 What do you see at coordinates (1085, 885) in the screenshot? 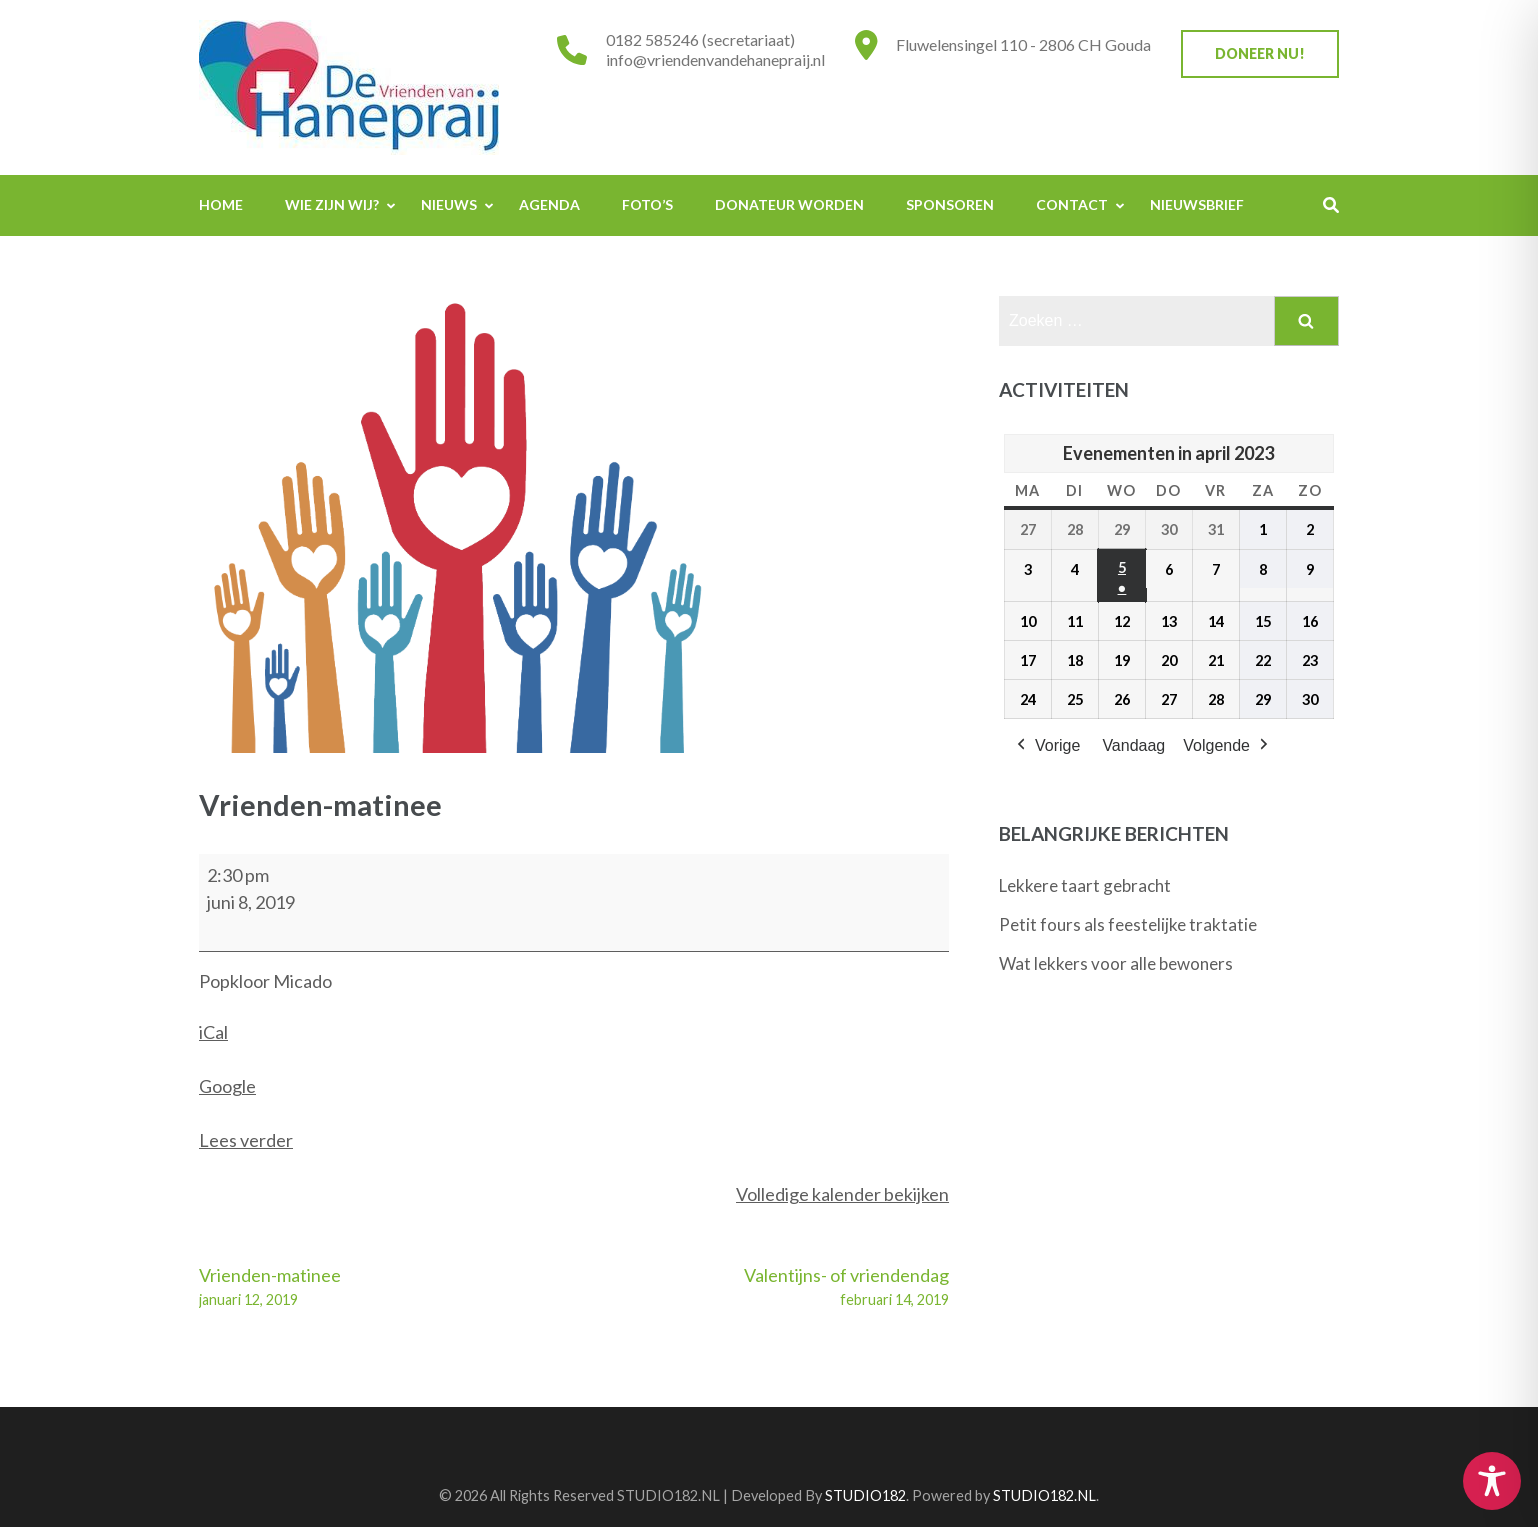
I see `Lekkere taart gebracht` at bounding box center [1085, 885].